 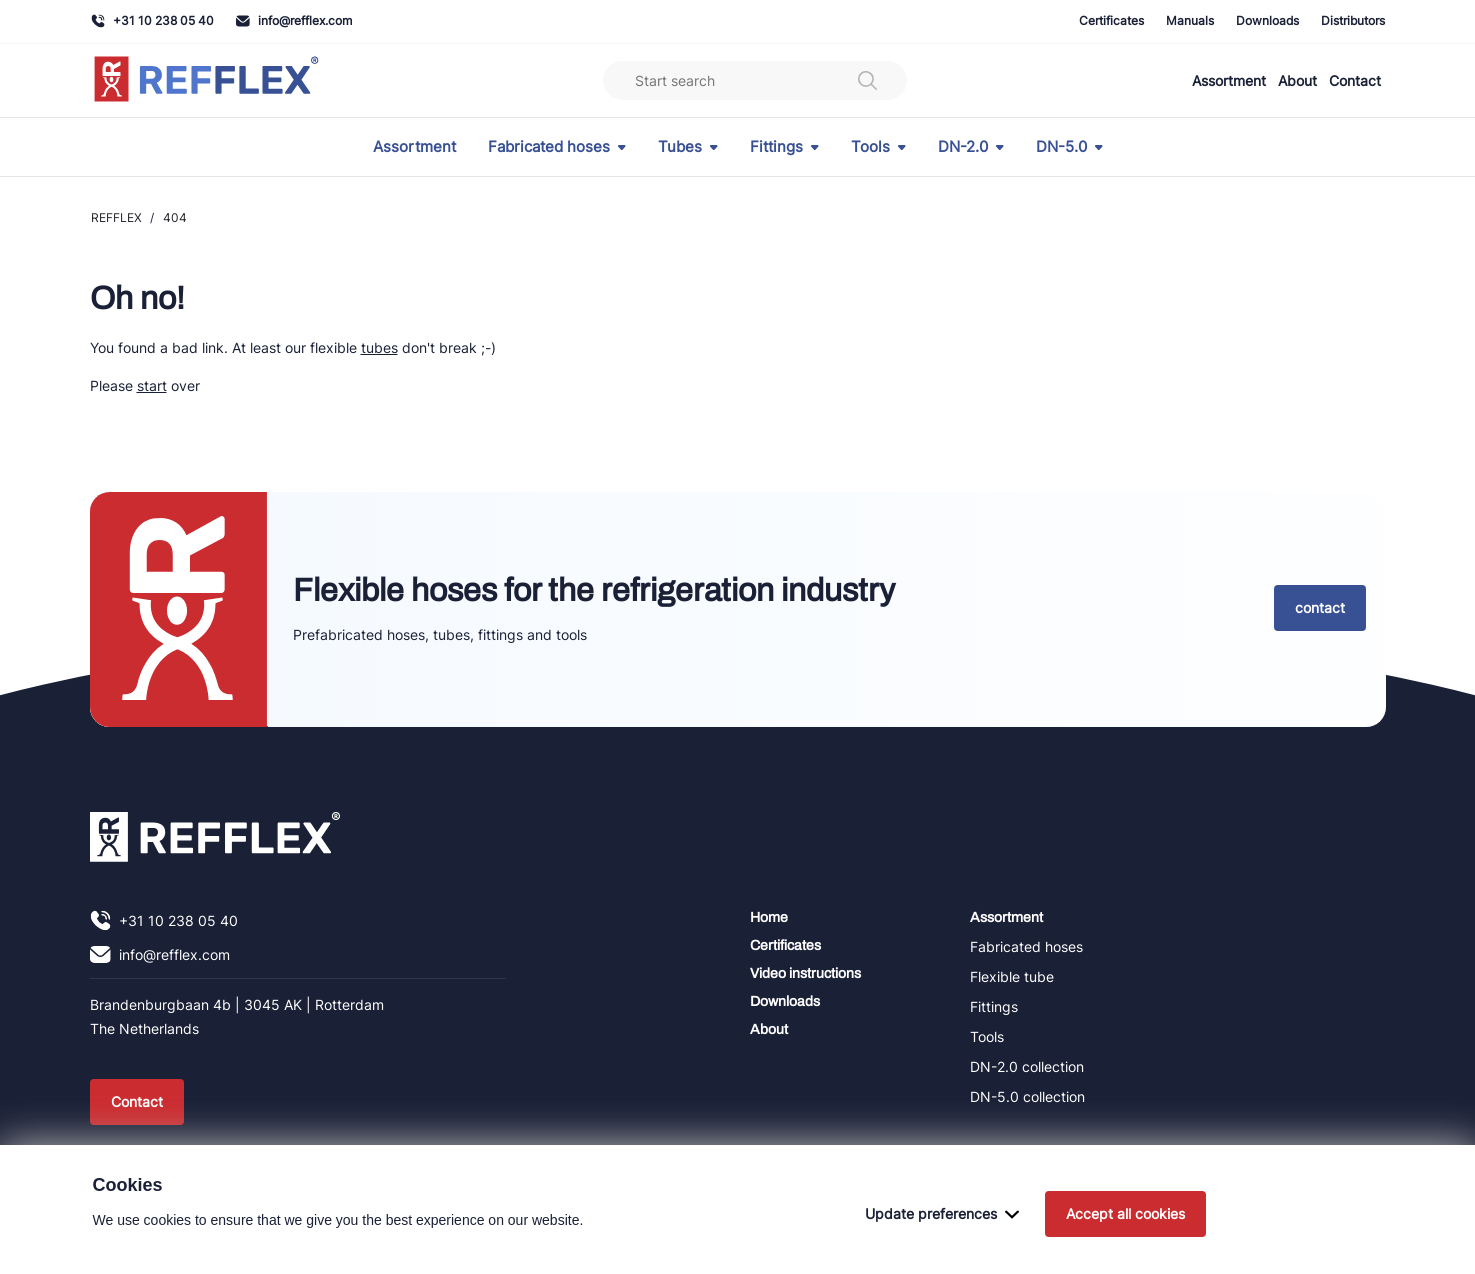 I want to click on Fittings, so click(x=784, y=147).